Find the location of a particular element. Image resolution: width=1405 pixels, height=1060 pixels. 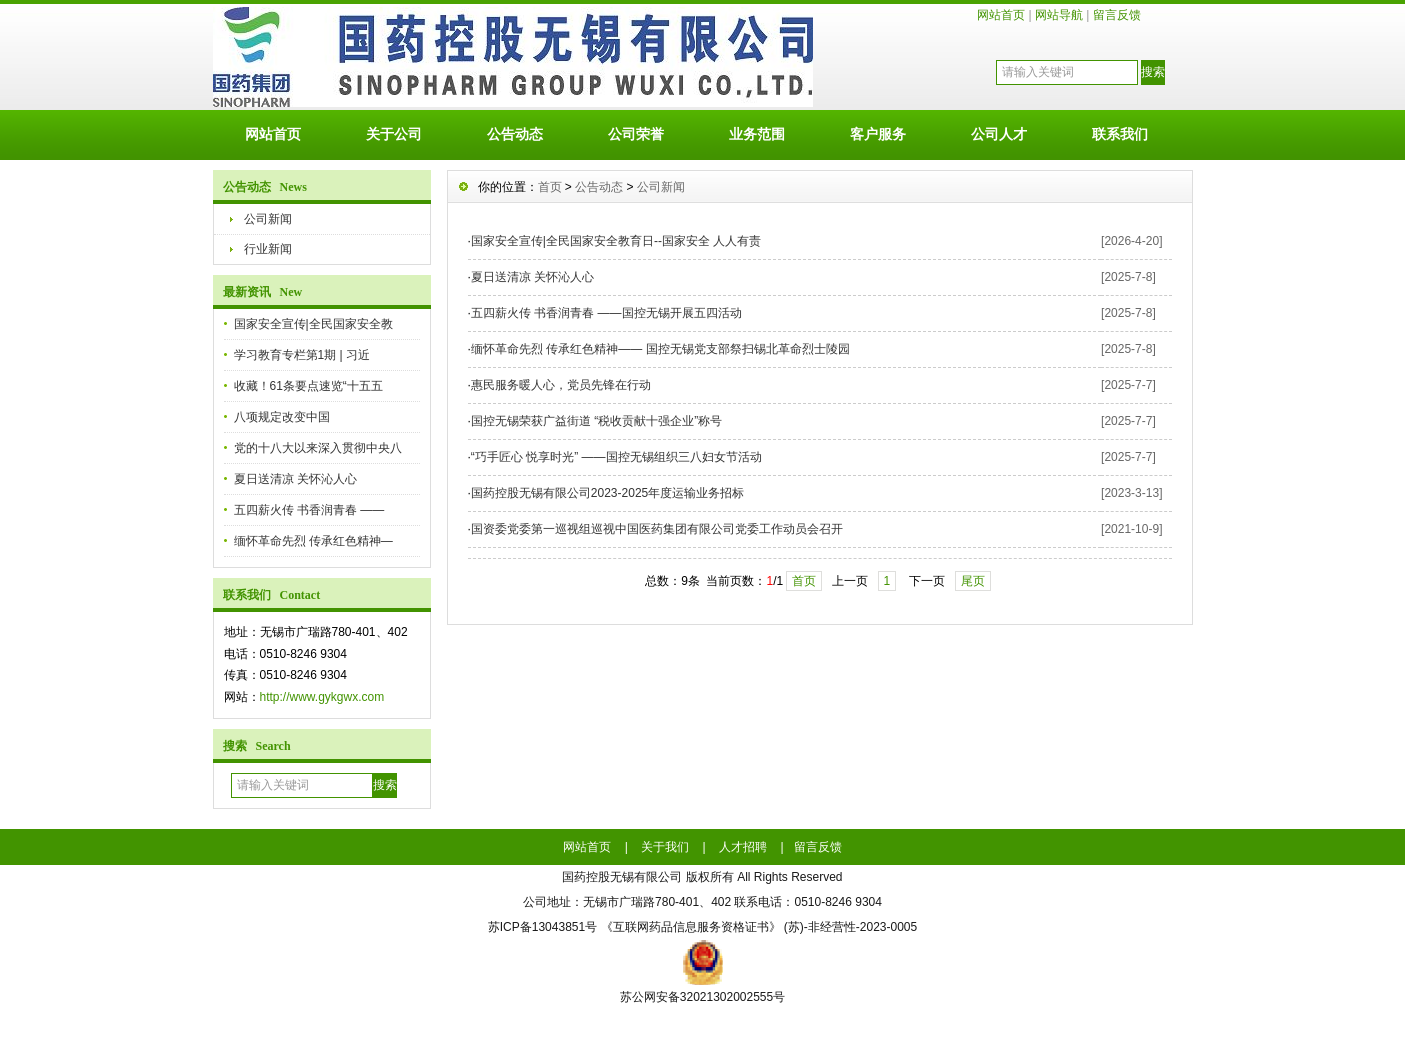

公告动态 is located at coordinates (515, 134).